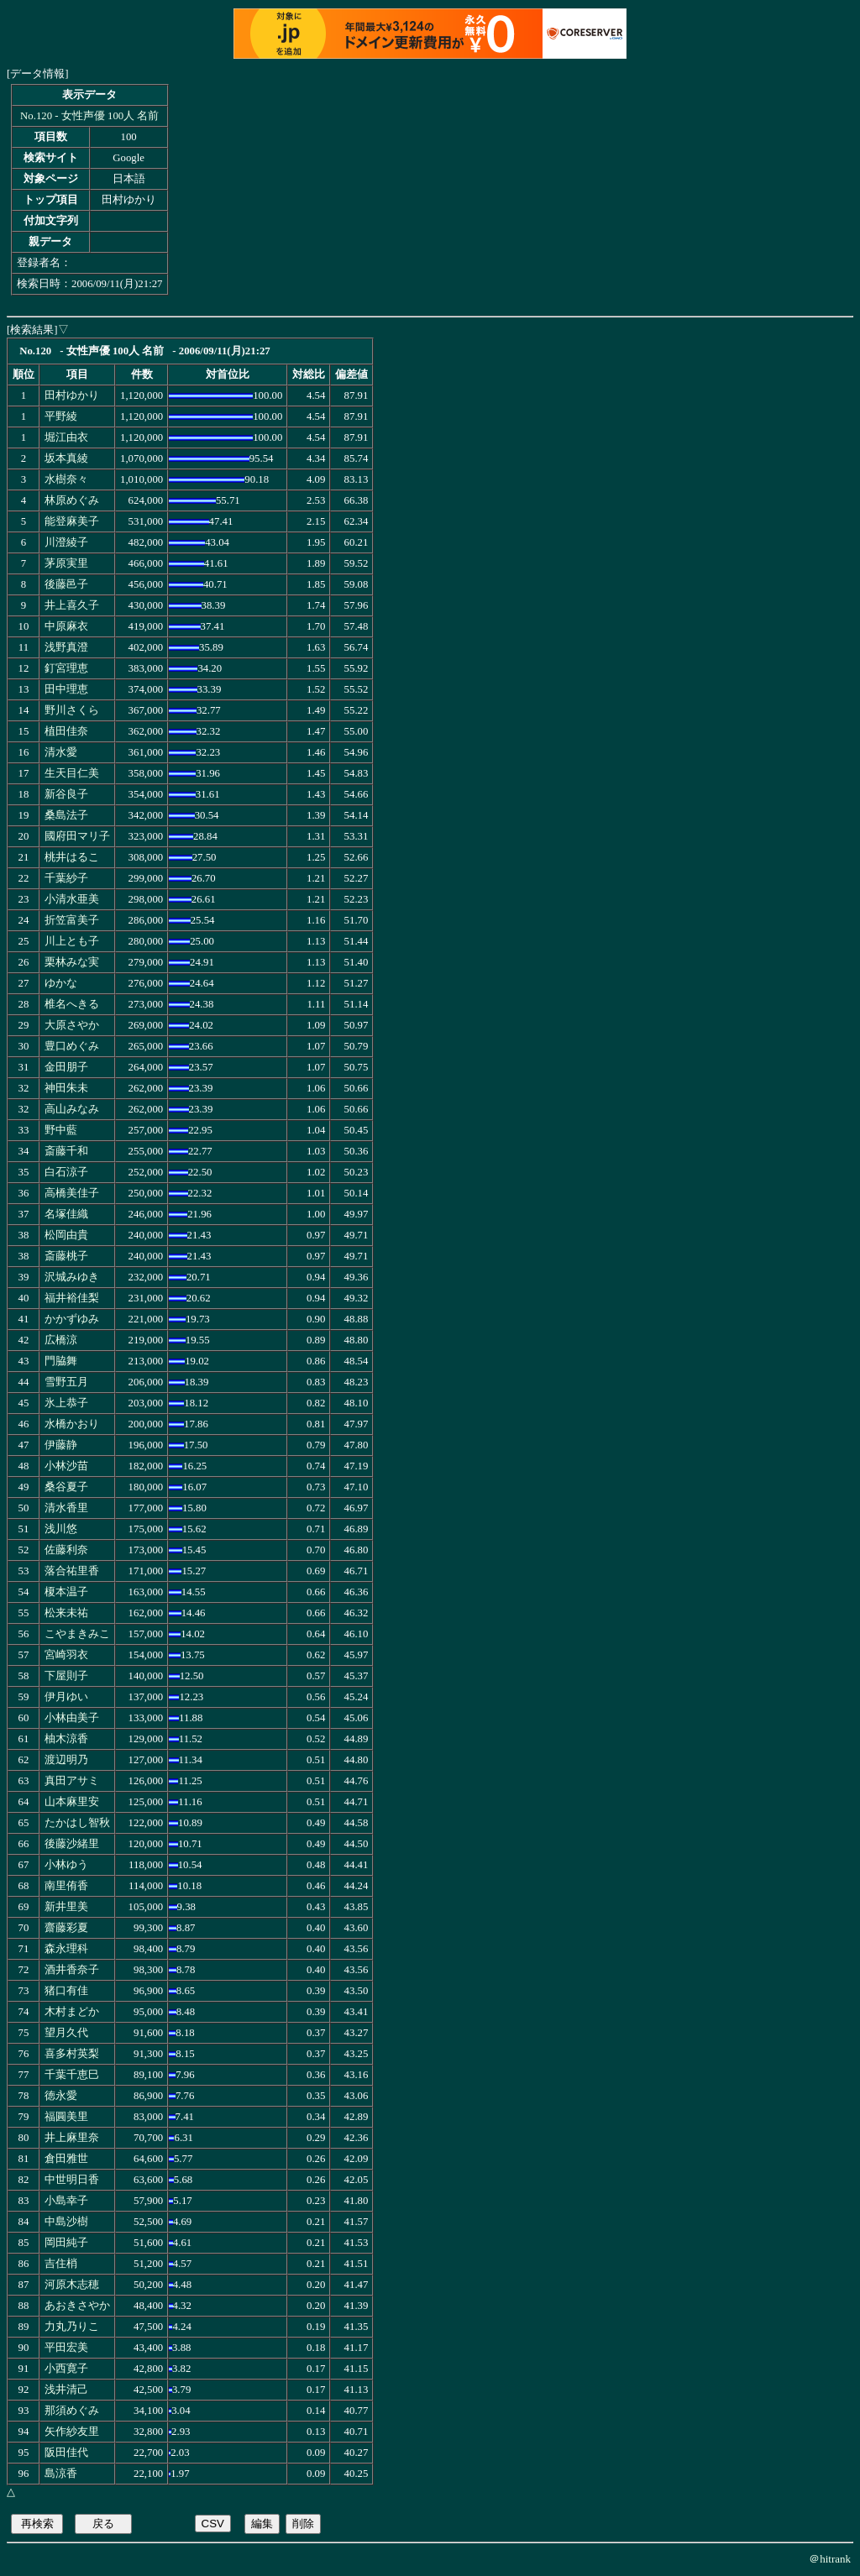  I want to click on 徳永愛, so click(61, 2096).